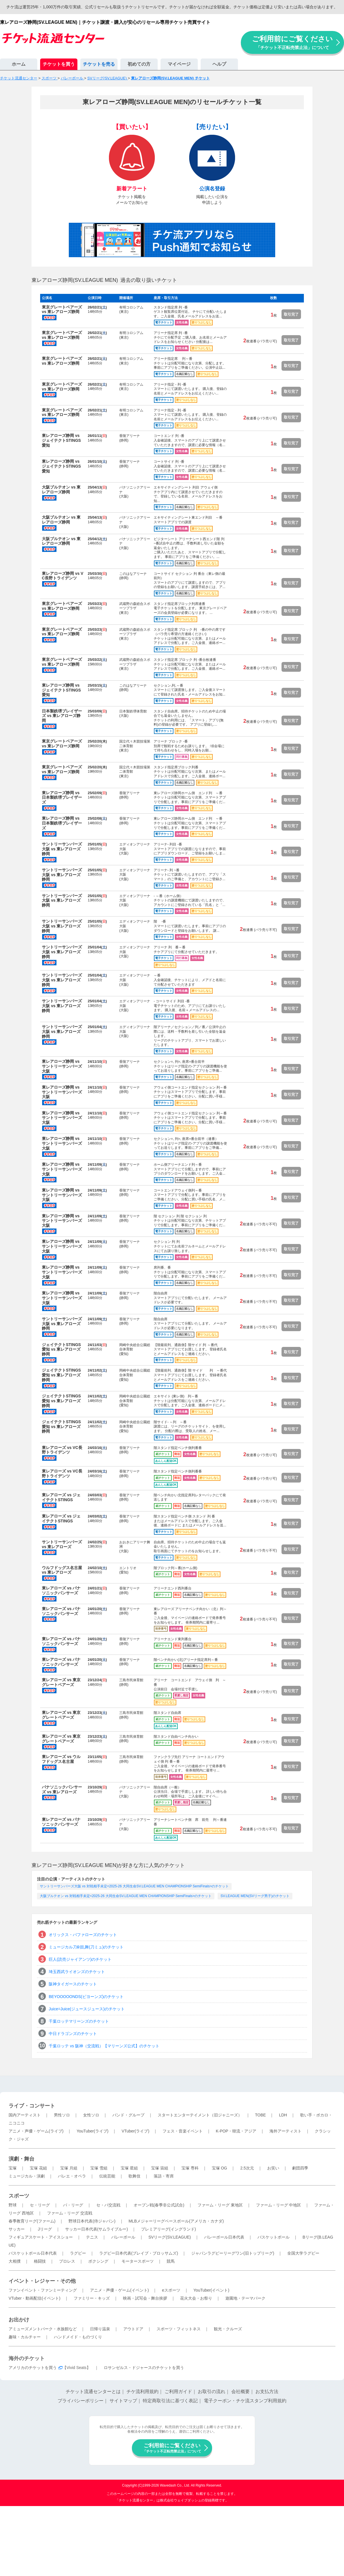 The image size is (344, 2576). What do you see at coordinates (86, 1947) in the screenshot?
I see `ミュージカル刀剣乱舞(刀ミュ)のチケット` at bounding box center [86, 1947].